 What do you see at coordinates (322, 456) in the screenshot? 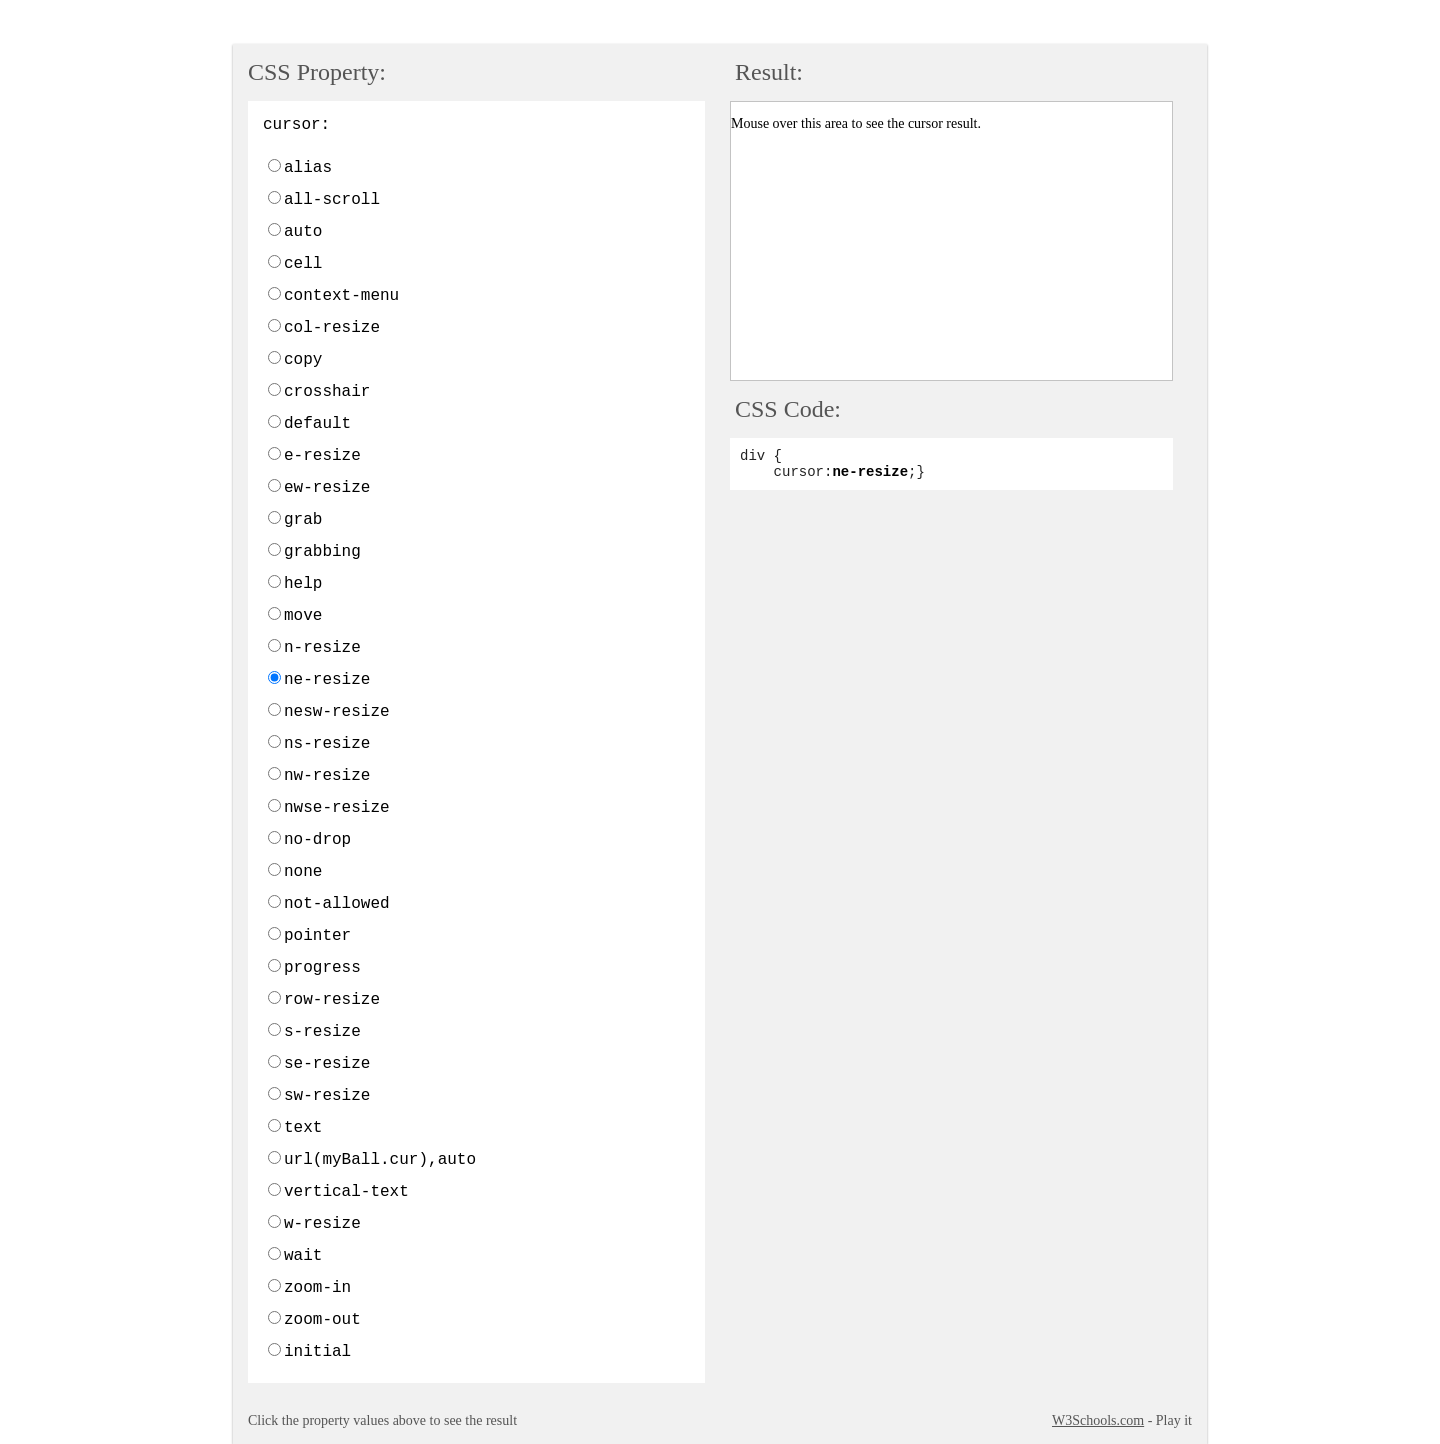
I see `e-resize` at bounding box center [322, 456].